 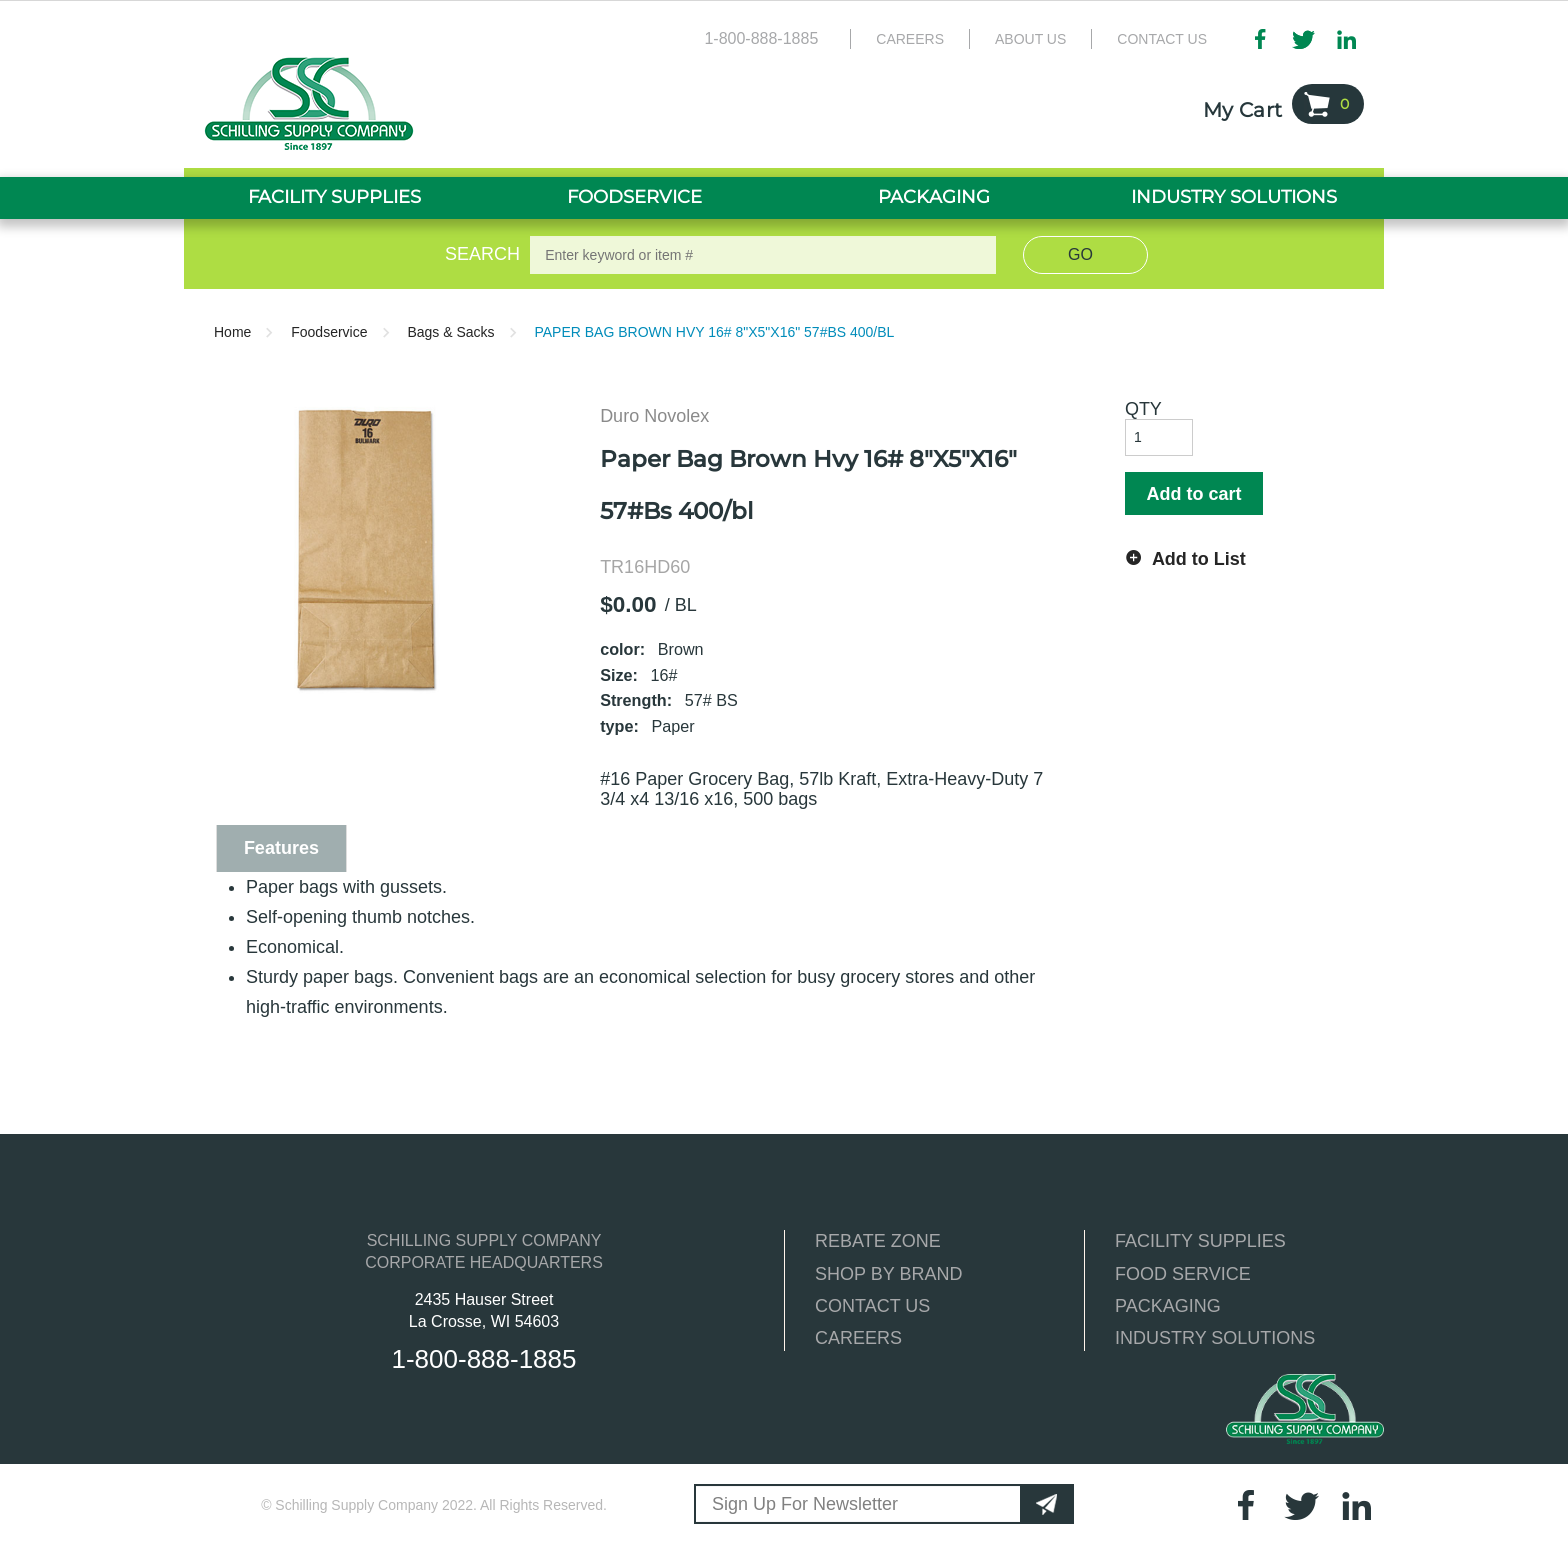 What do you see at coordinates (878, 1241) in the screenshot?
I see `REBATE ZONE` at bounding box center [878, 1241].